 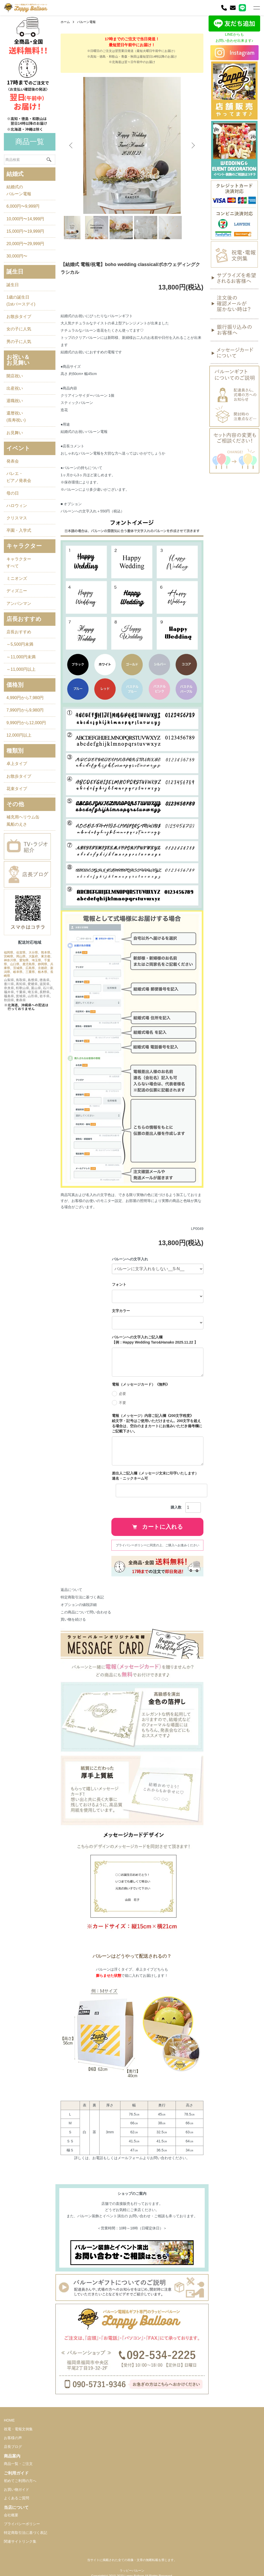 I want to click on HOME, so click(x=9, y=2420).